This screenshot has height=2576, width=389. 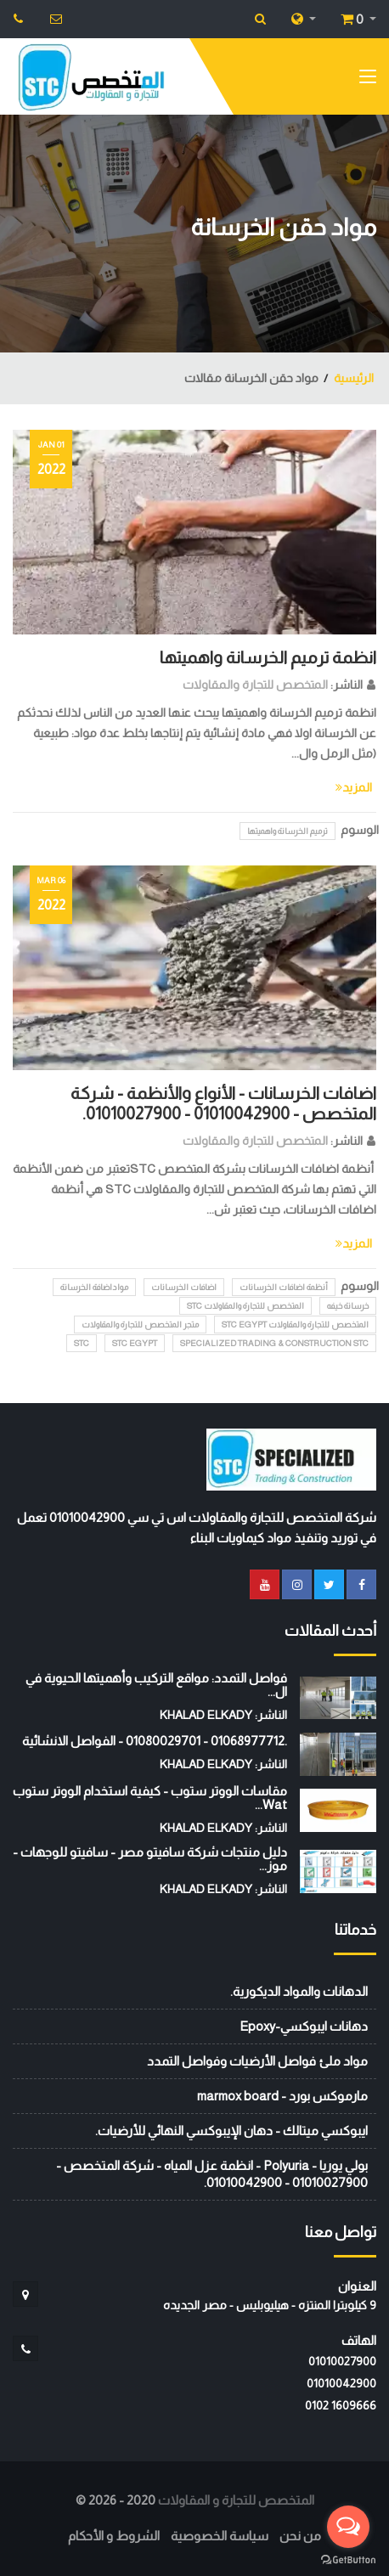 What do you see at coordinates (304, 2026) in the screenshot?
I see `دهانات ايبوكسي-Epoxy` at bounding box center [304, 2026].